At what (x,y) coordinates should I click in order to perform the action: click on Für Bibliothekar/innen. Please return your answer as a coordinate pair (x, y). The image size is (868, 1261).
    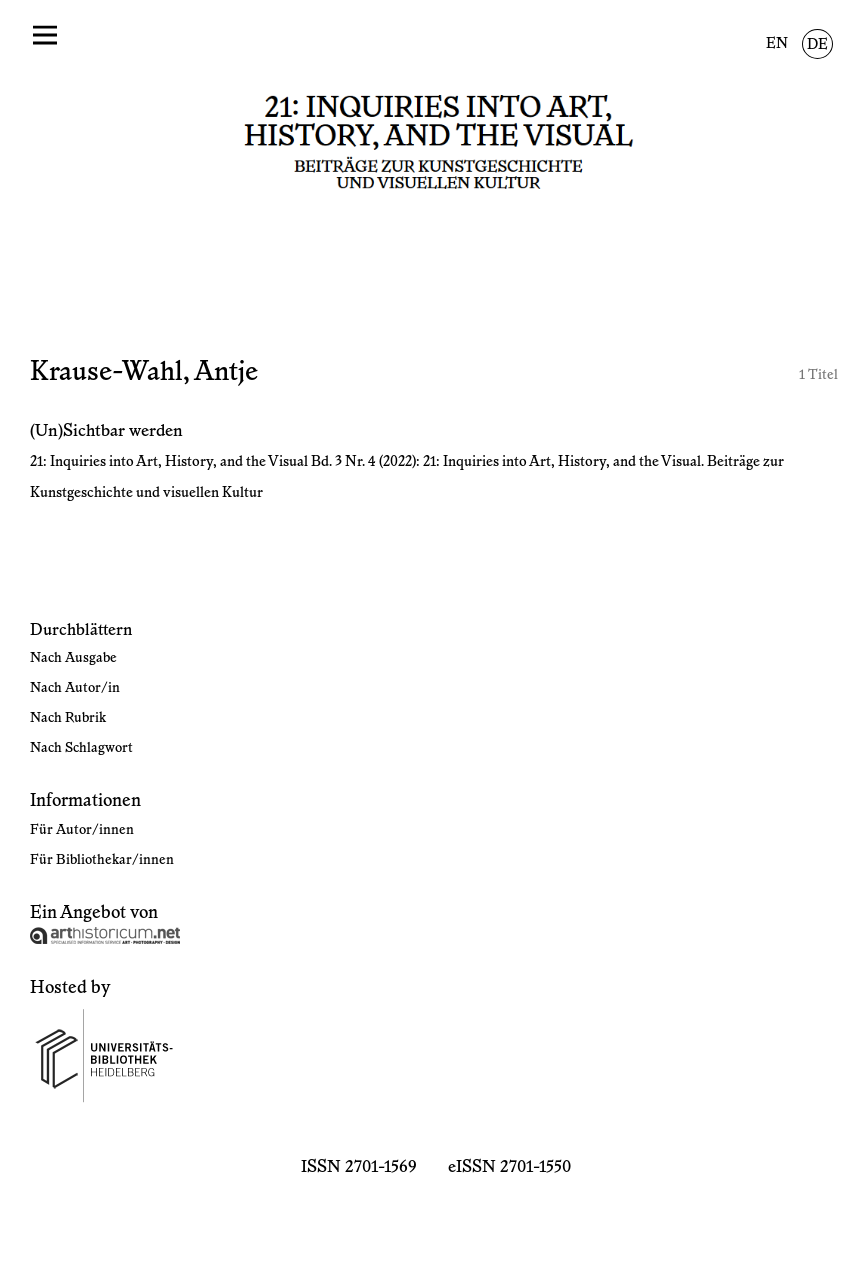
    Looking at the image, I should click on (102, 860).